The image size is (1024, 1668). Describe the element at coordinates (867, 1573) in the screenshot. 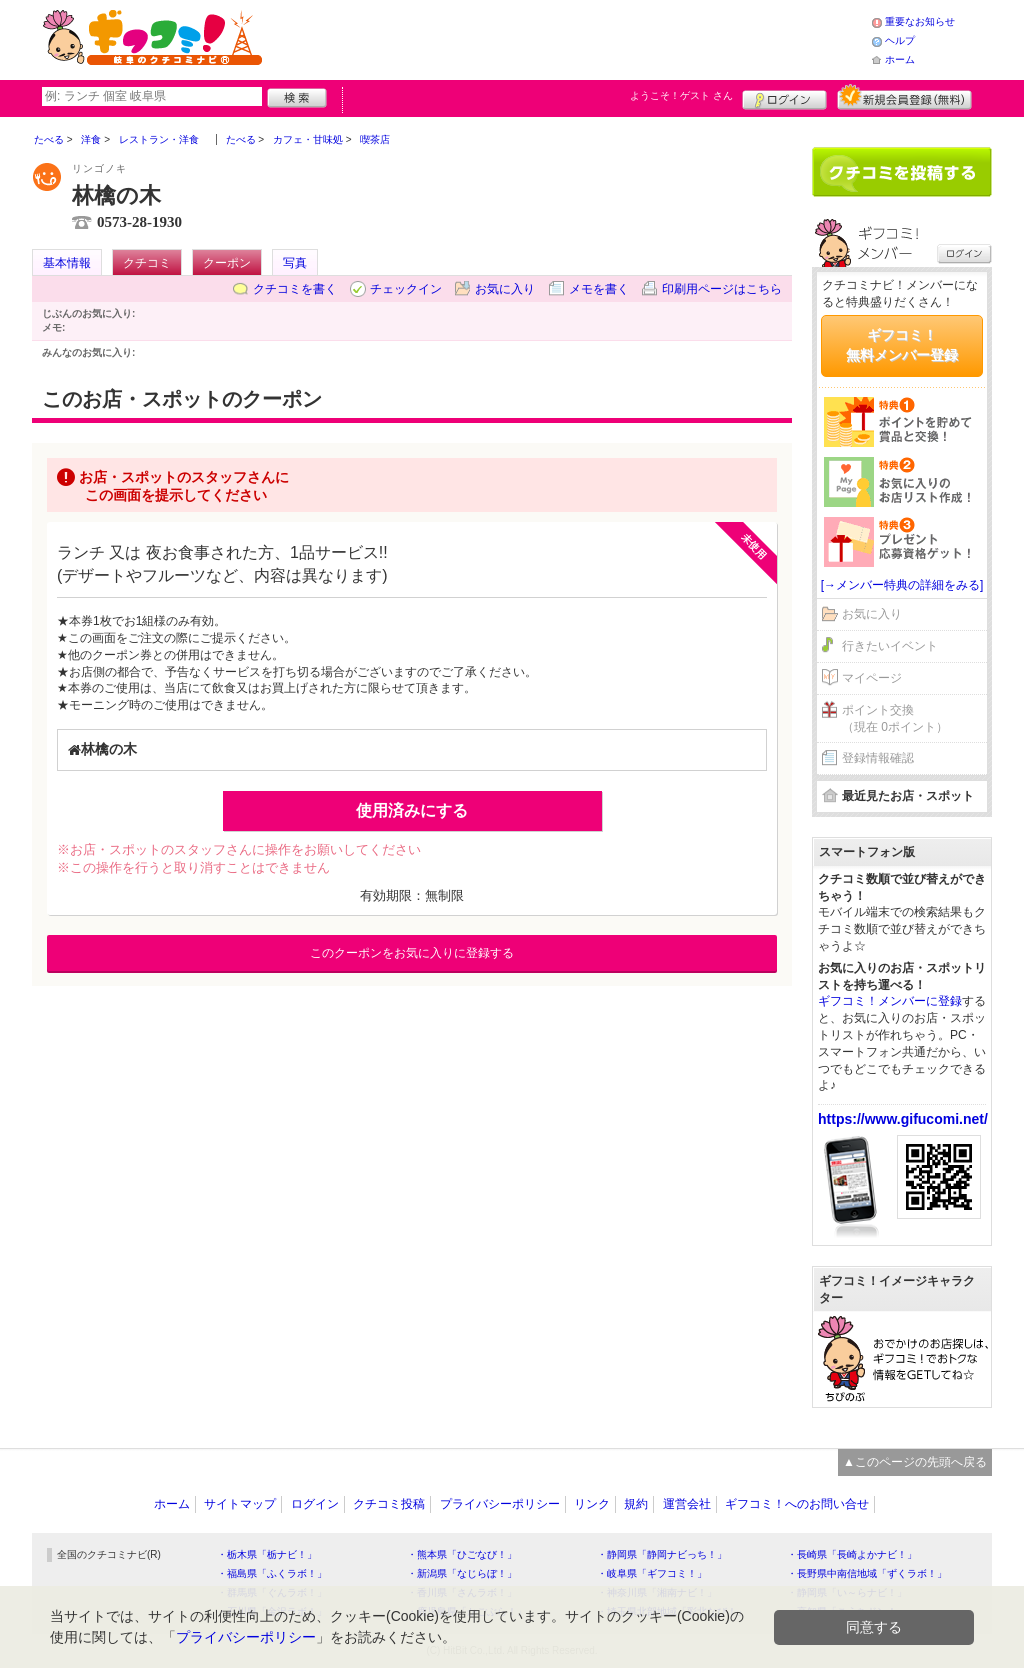

I see `・長野県中南信地域「ずくラボ！」` at that location.